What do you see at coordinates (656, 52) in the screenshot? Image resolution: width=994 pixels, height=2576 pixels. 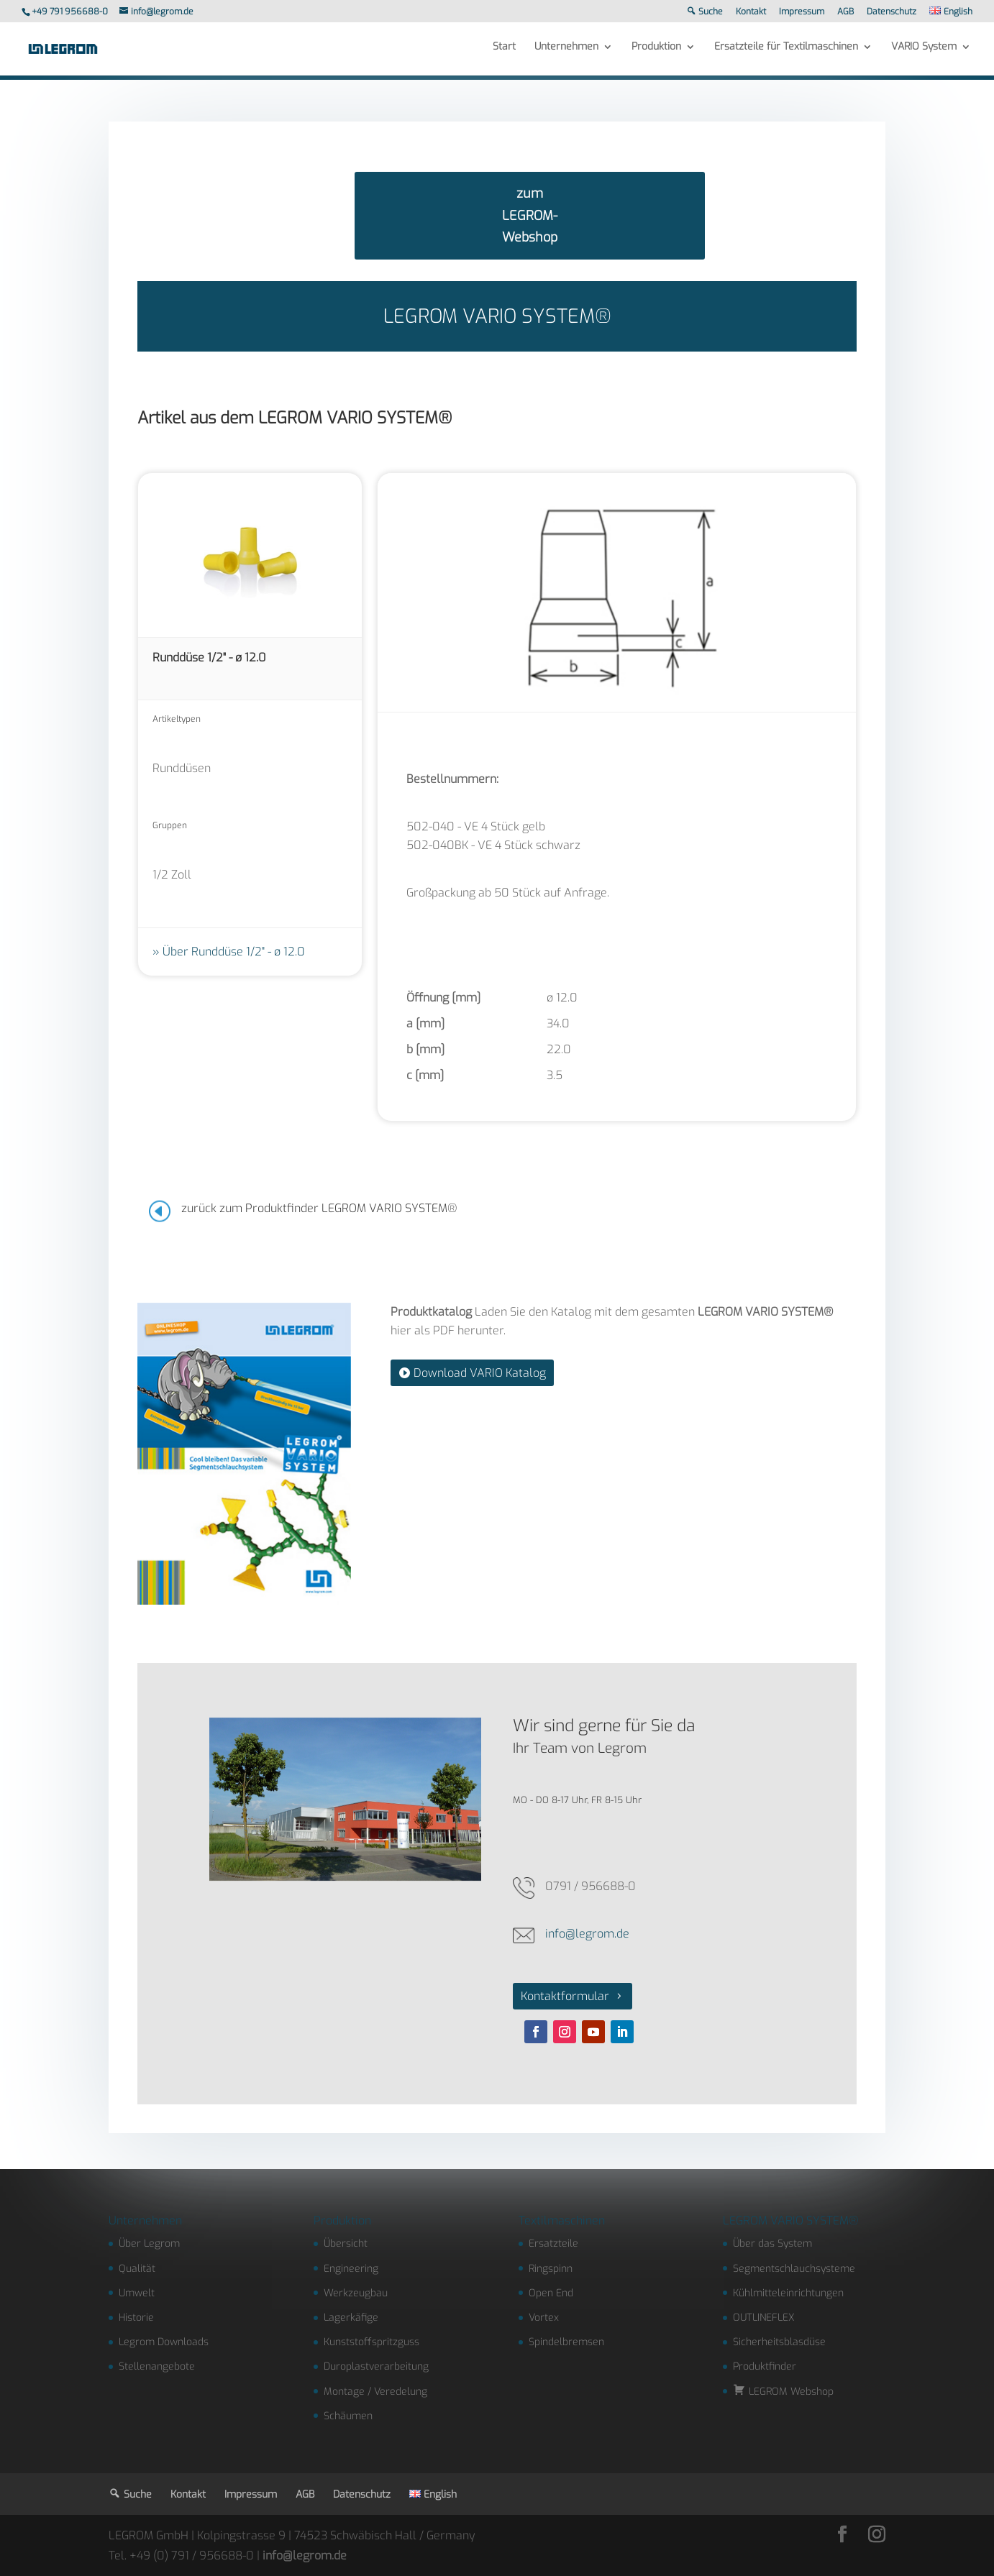 I see `Produktion` at bounding box center [656, 52].